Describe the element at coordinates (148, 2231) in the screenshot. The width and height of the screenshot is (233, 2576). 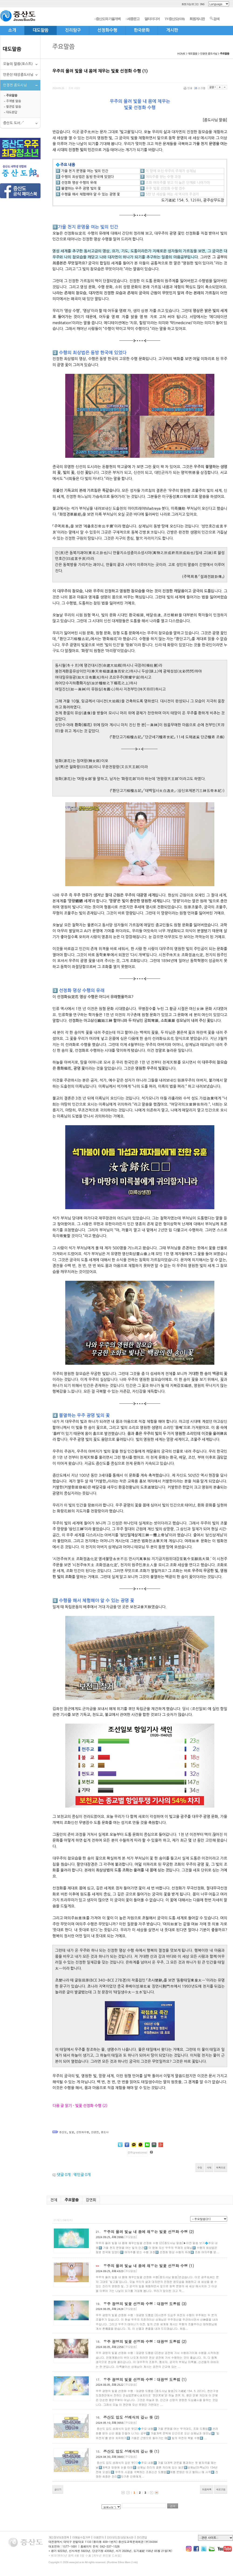
I see `우주의 율려 빛을 내 몸에 채우는 빛꽃 선정화 수행 (2)` at that location.